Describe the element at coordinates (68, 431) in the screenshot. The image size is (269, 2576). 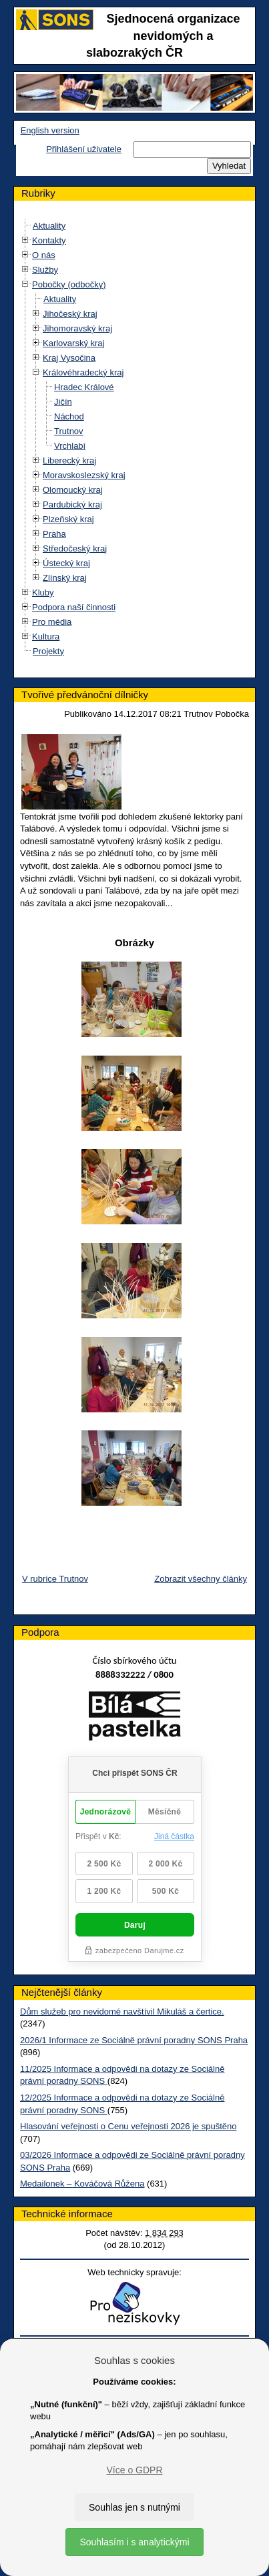
I see `Trutnov` at that location.